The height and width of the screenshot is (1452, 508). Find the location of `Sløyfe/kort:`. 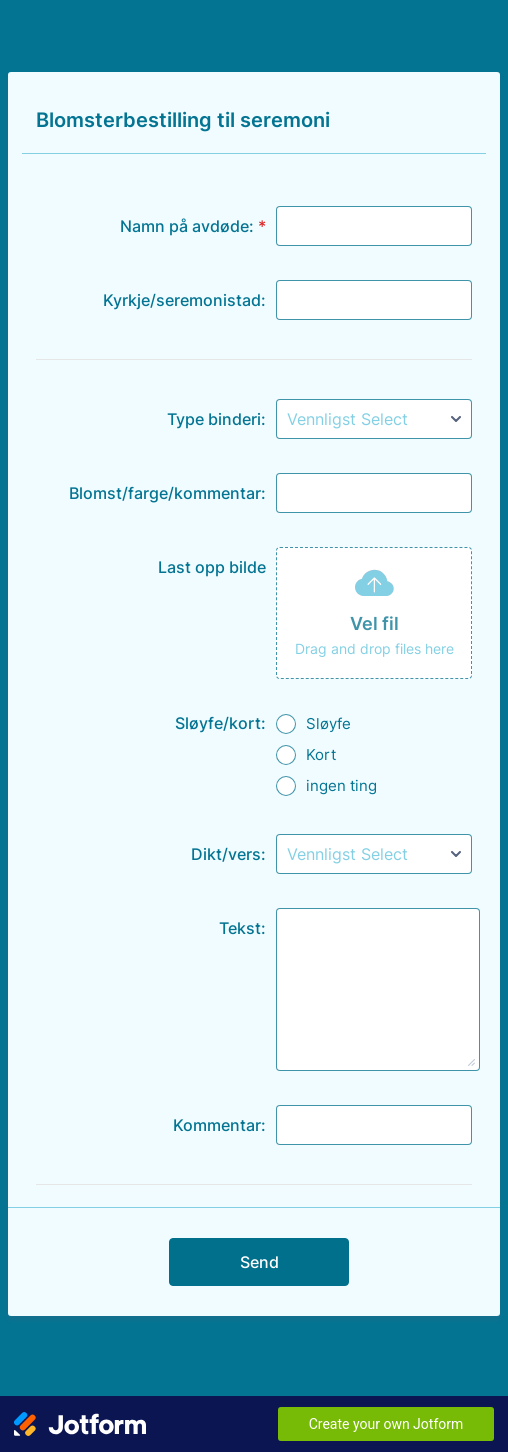

Sløyfe/kort: is located at coordinates (220, 723).